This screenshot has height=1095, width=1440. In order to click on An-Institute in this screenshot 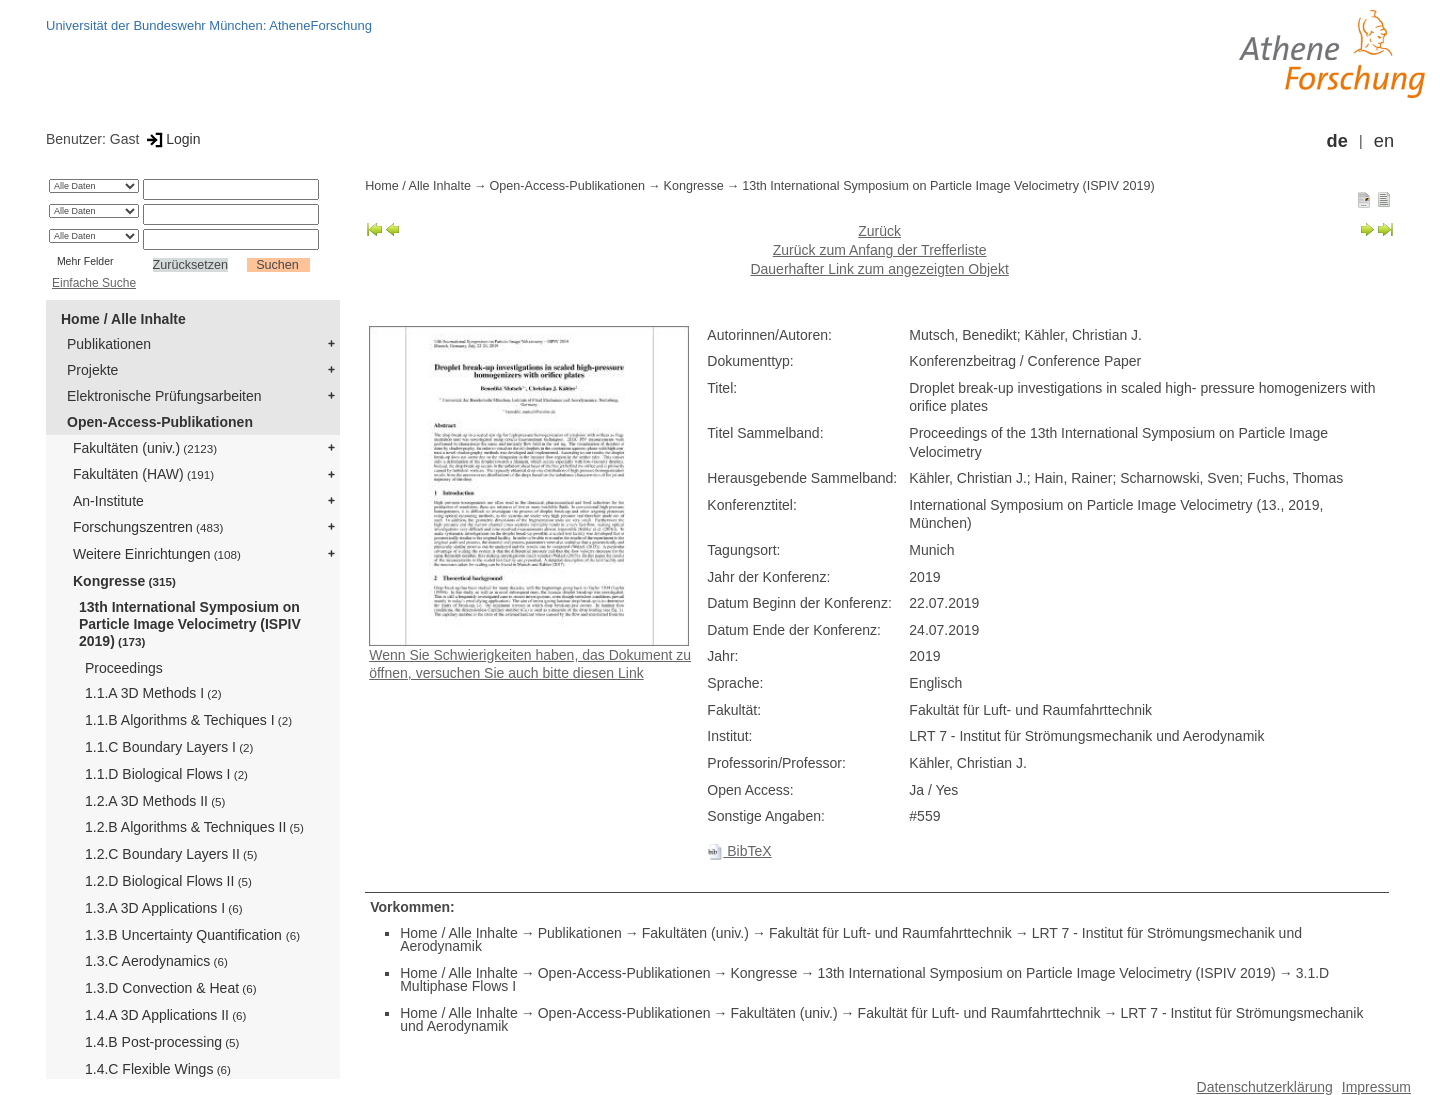, I will do `click(108, 501)`.